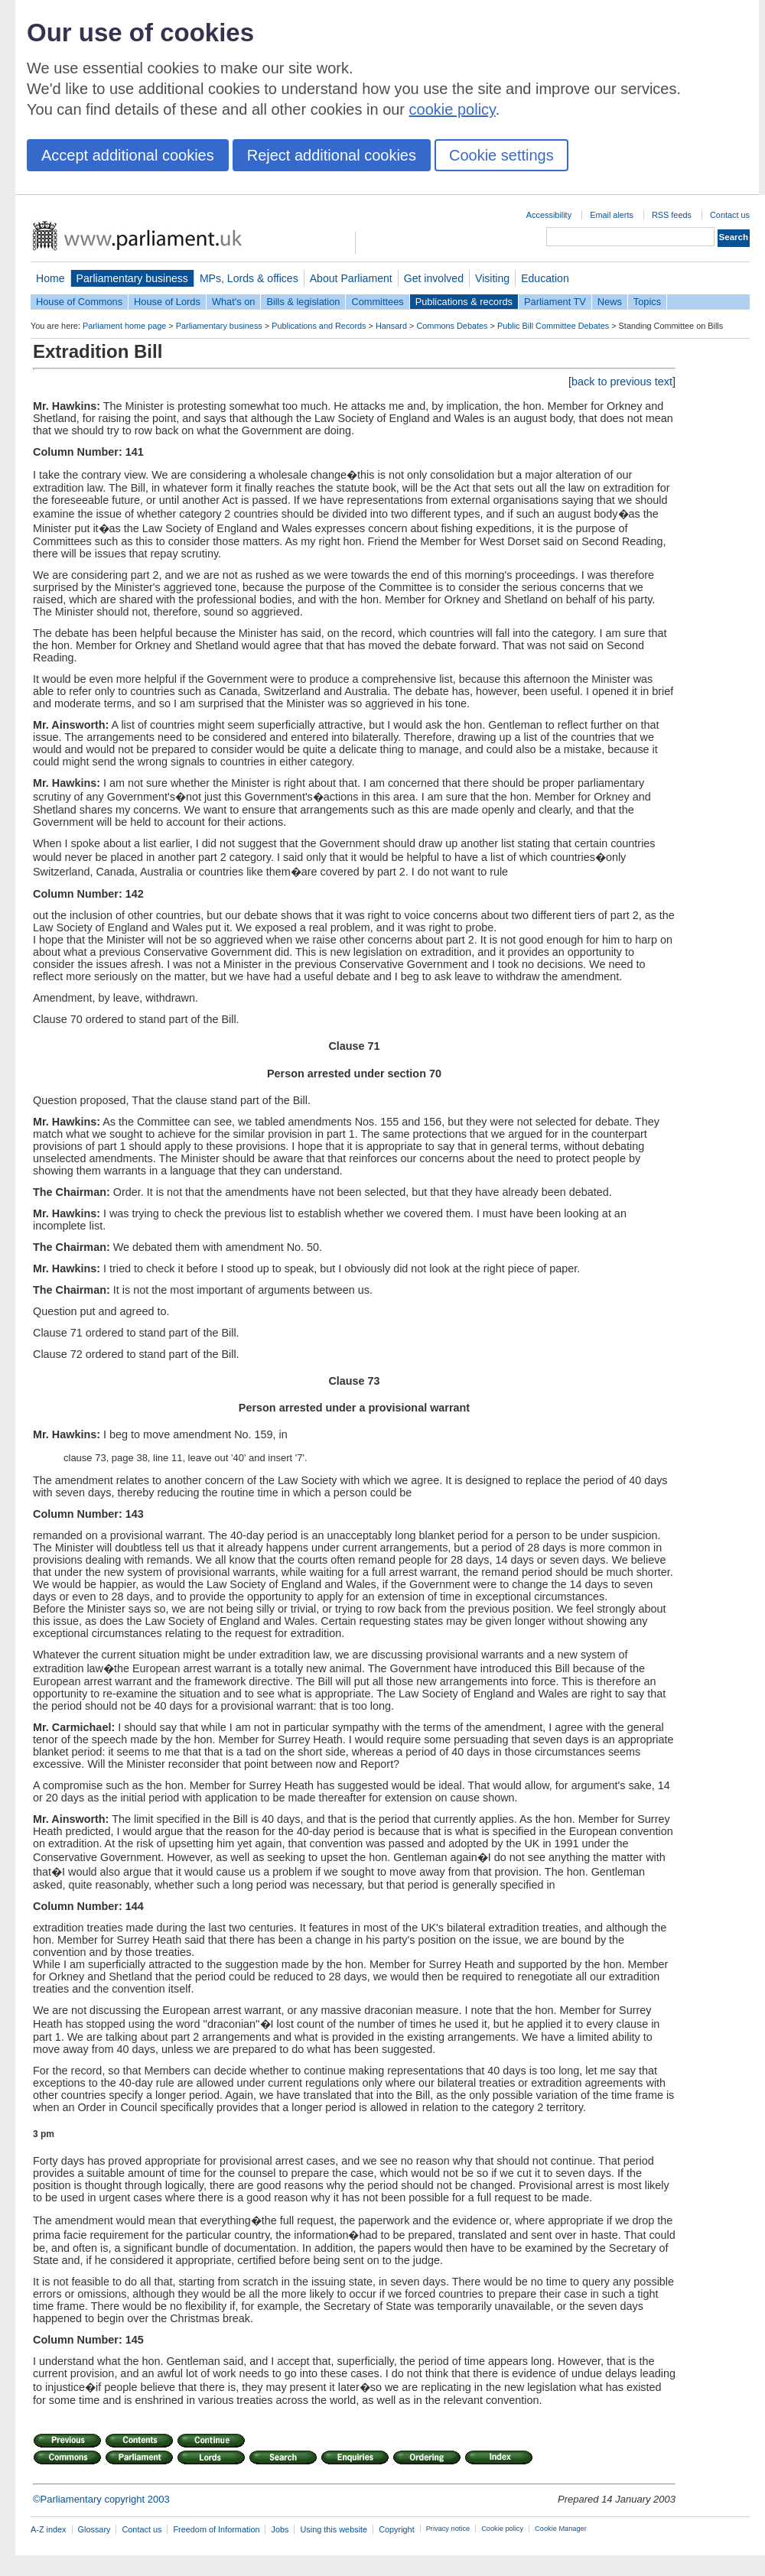 This screenshot has height=2576, width=765. What do you see at coordinates (79, 301) in the screenshot?
I see `House of Commons` at bounding box center [79, 301].